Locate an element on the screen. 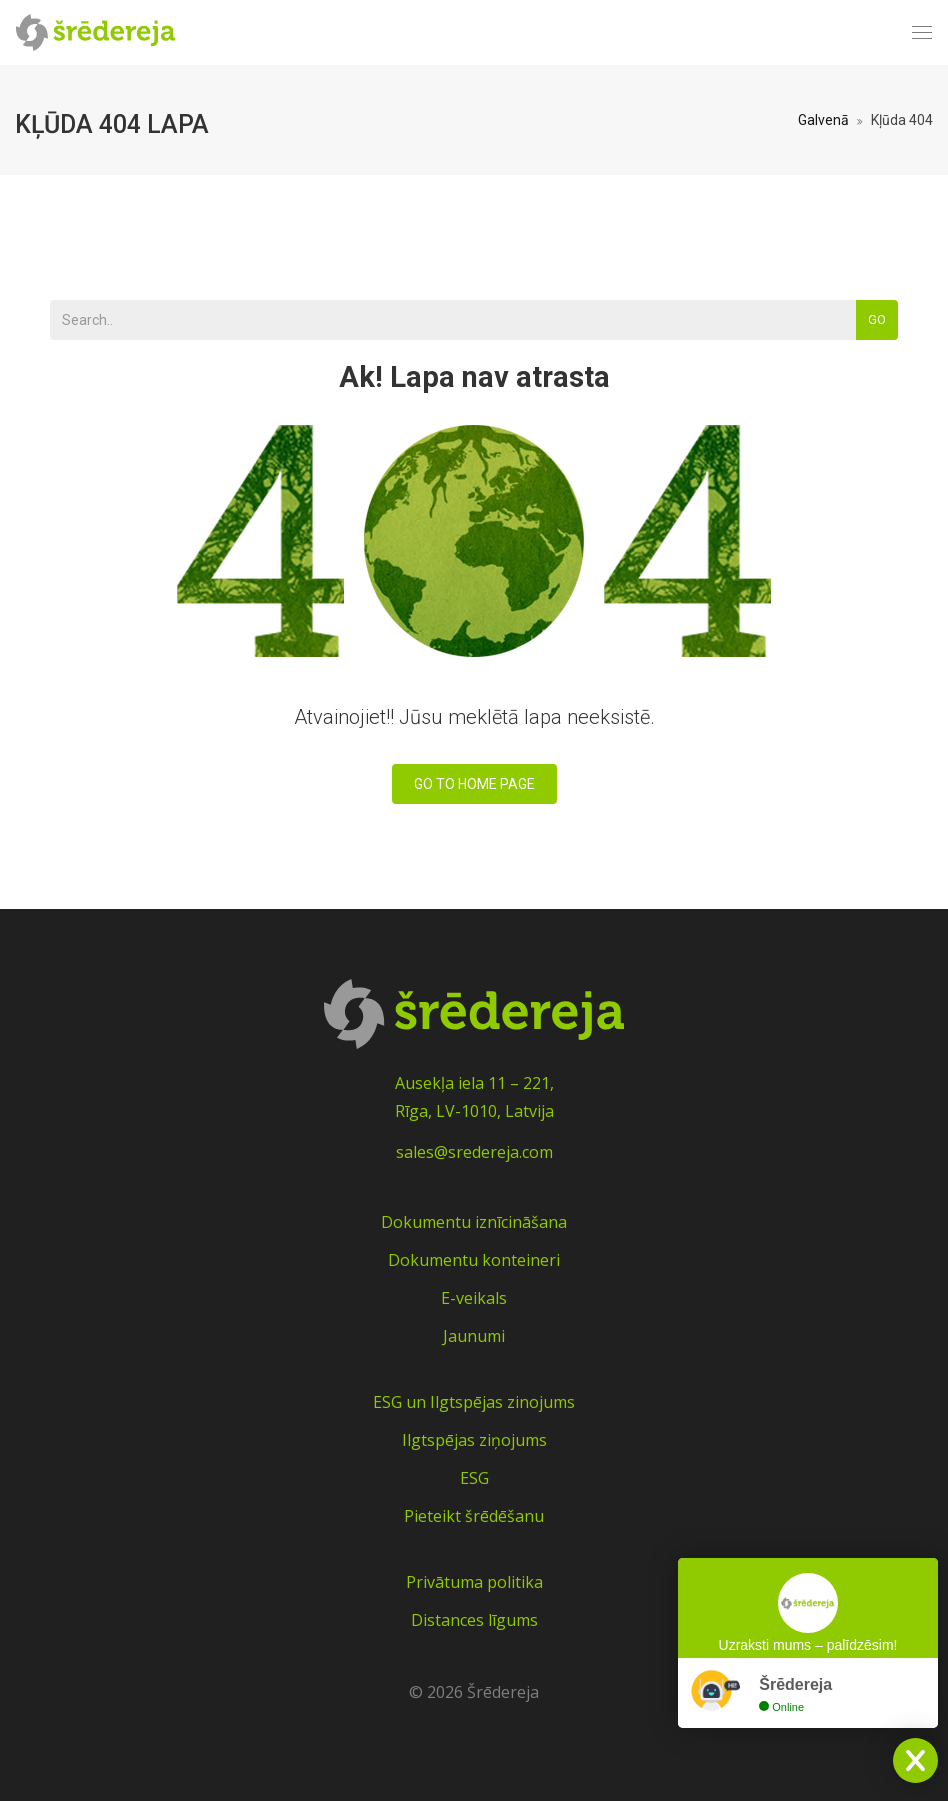 The height and width of the screenshot is (1801, 948). Go is located at coordinates (877, 319).